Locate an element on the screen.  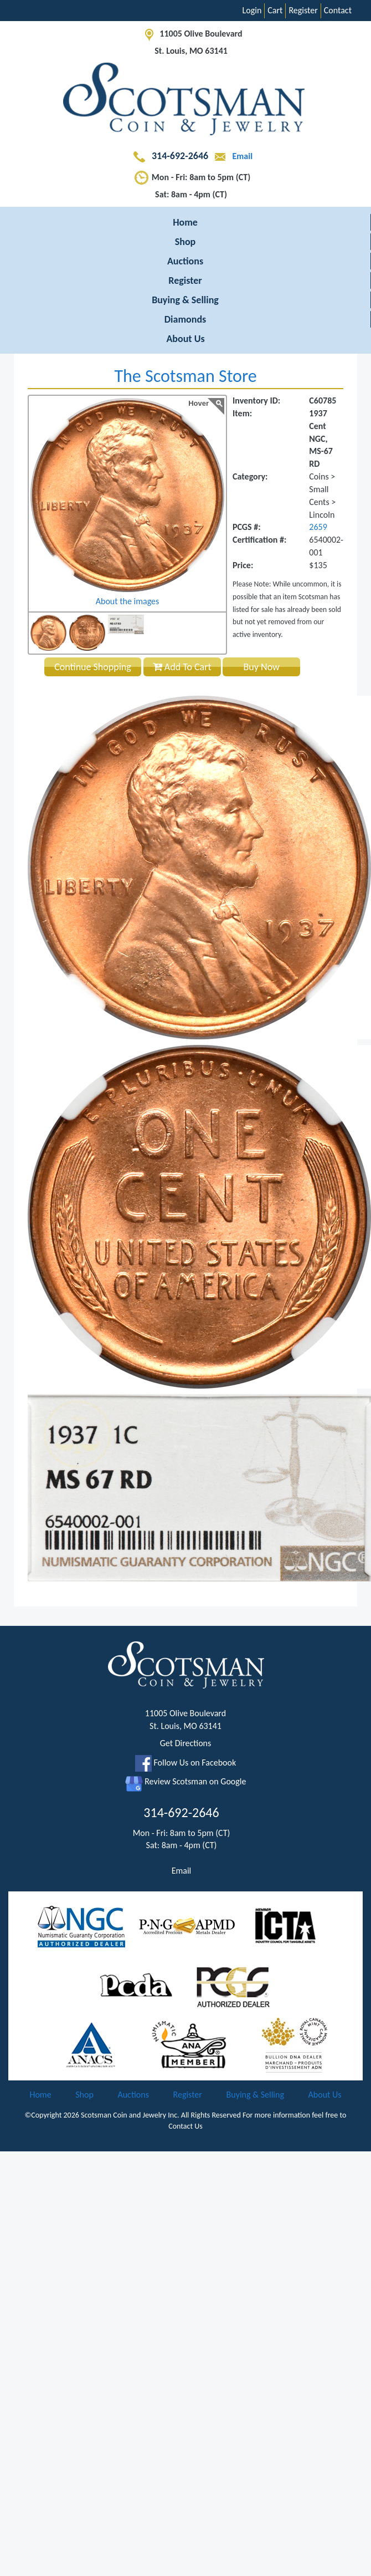
About the images is located at coordinates (127, 601).